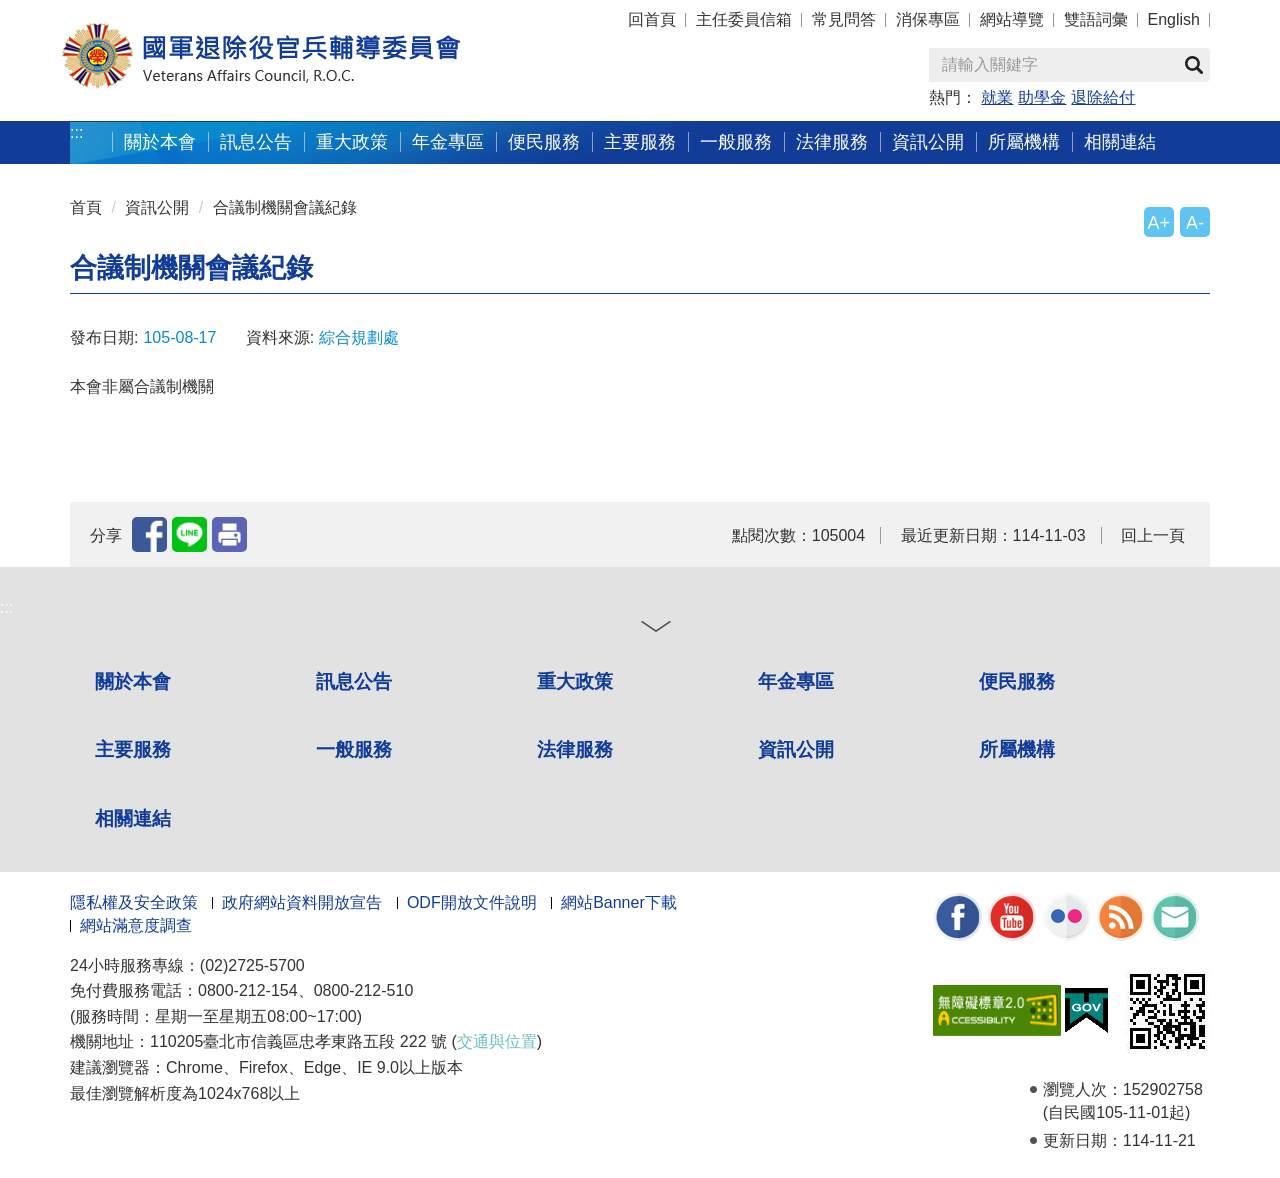  I want to click on 網站導覽, so click(1012, 19).